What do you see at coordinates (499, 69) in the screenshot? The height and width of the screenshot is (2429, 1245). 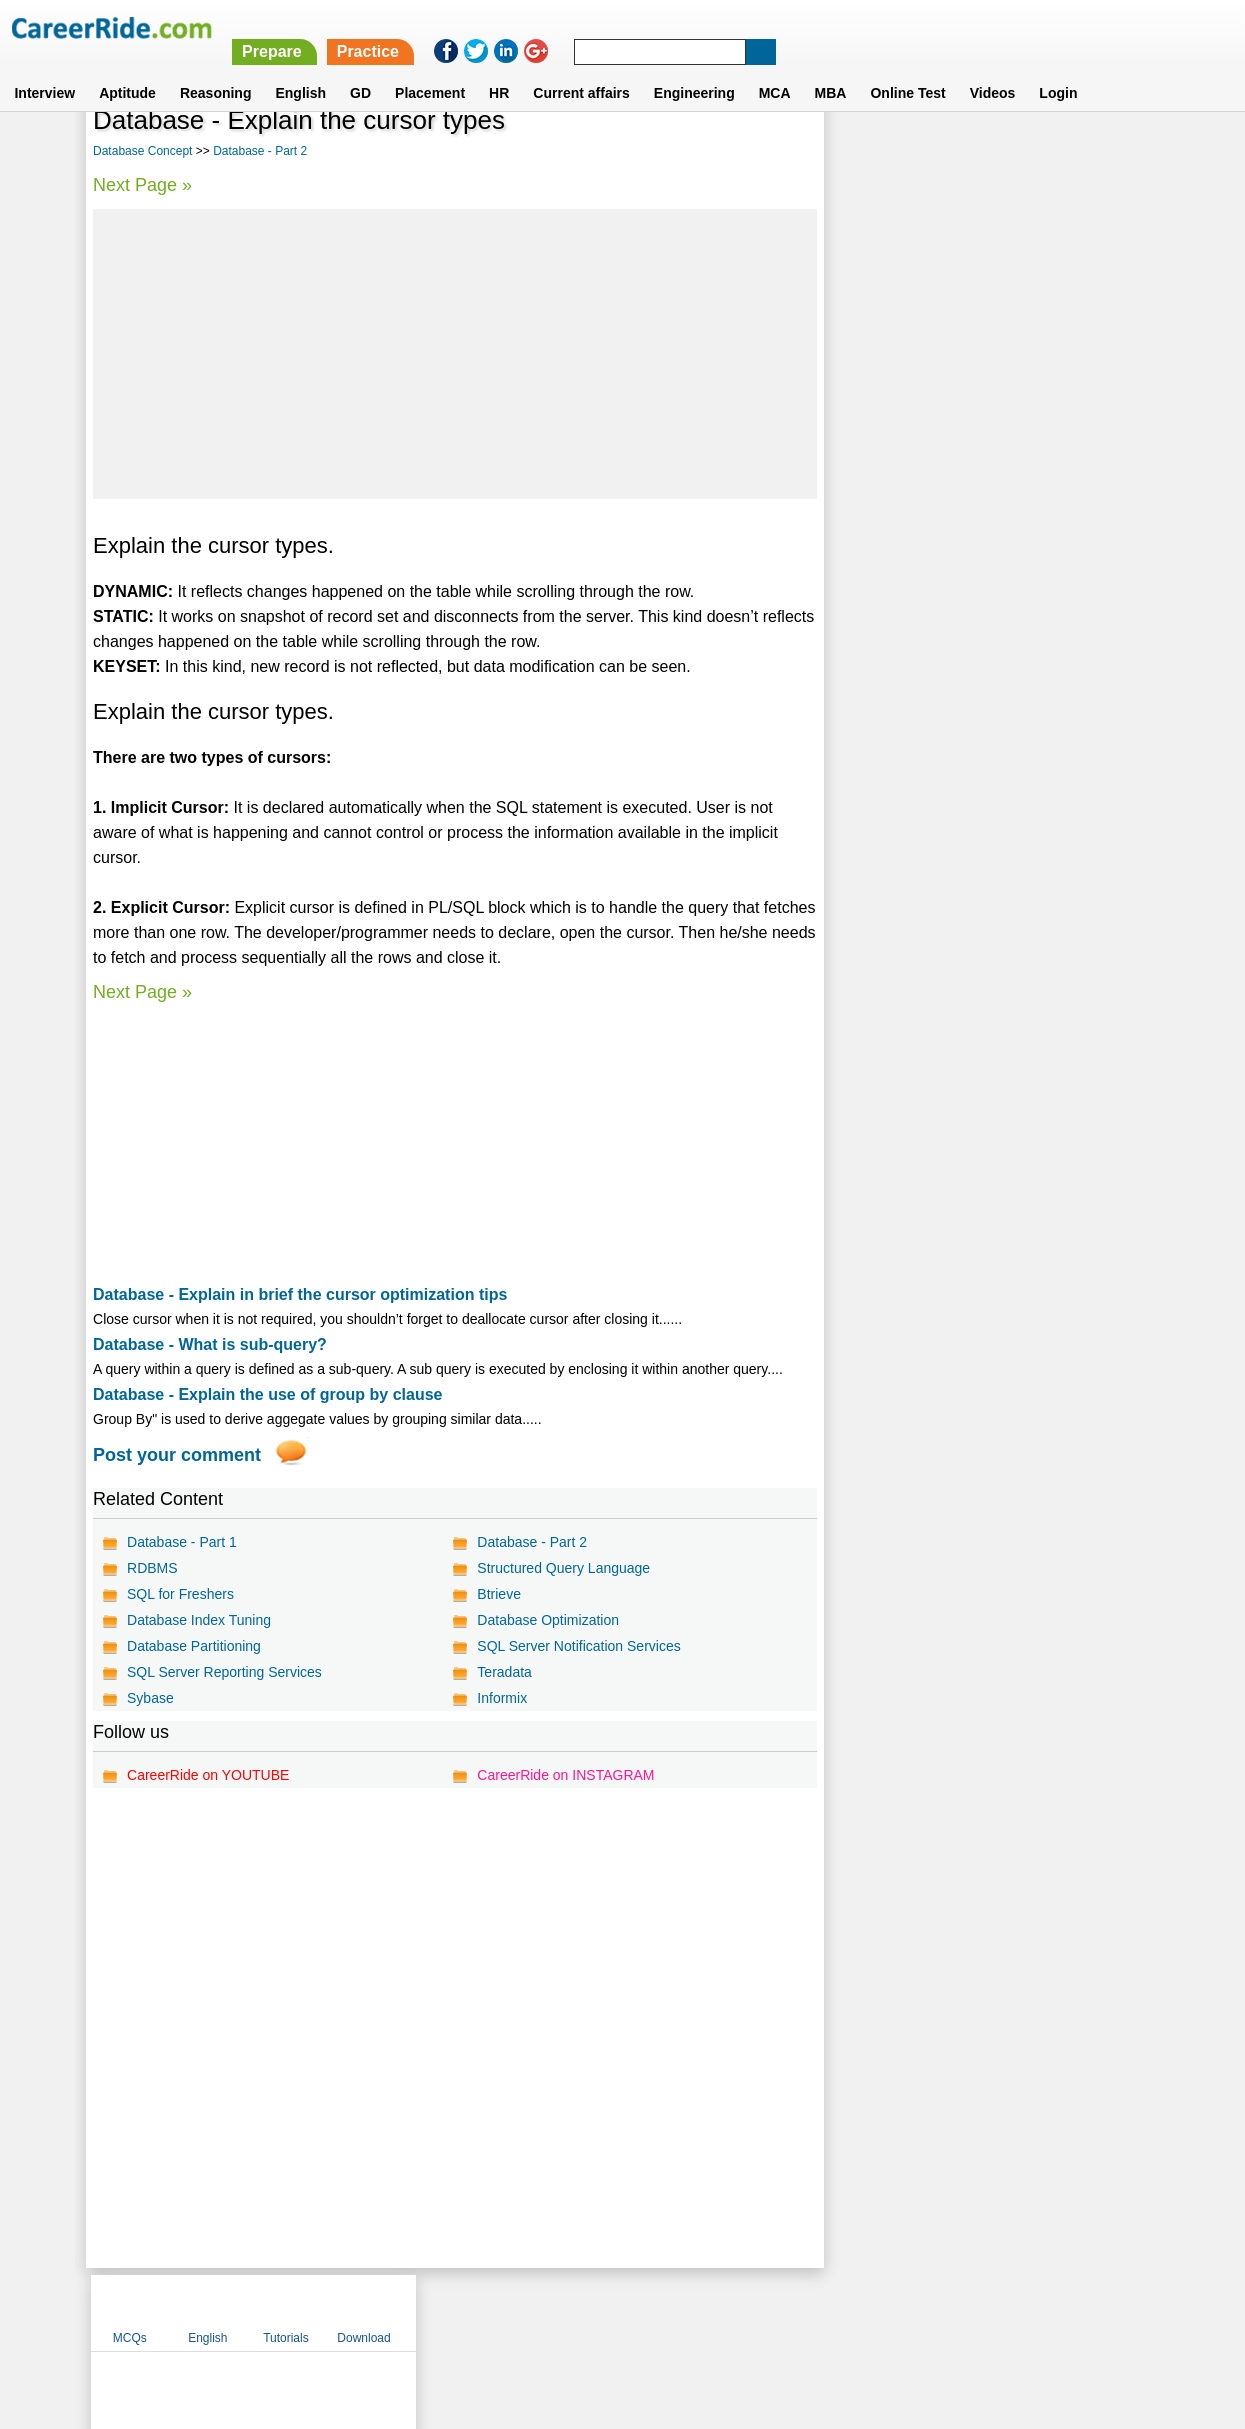 I see `HR` at bounding box center [499, 69].